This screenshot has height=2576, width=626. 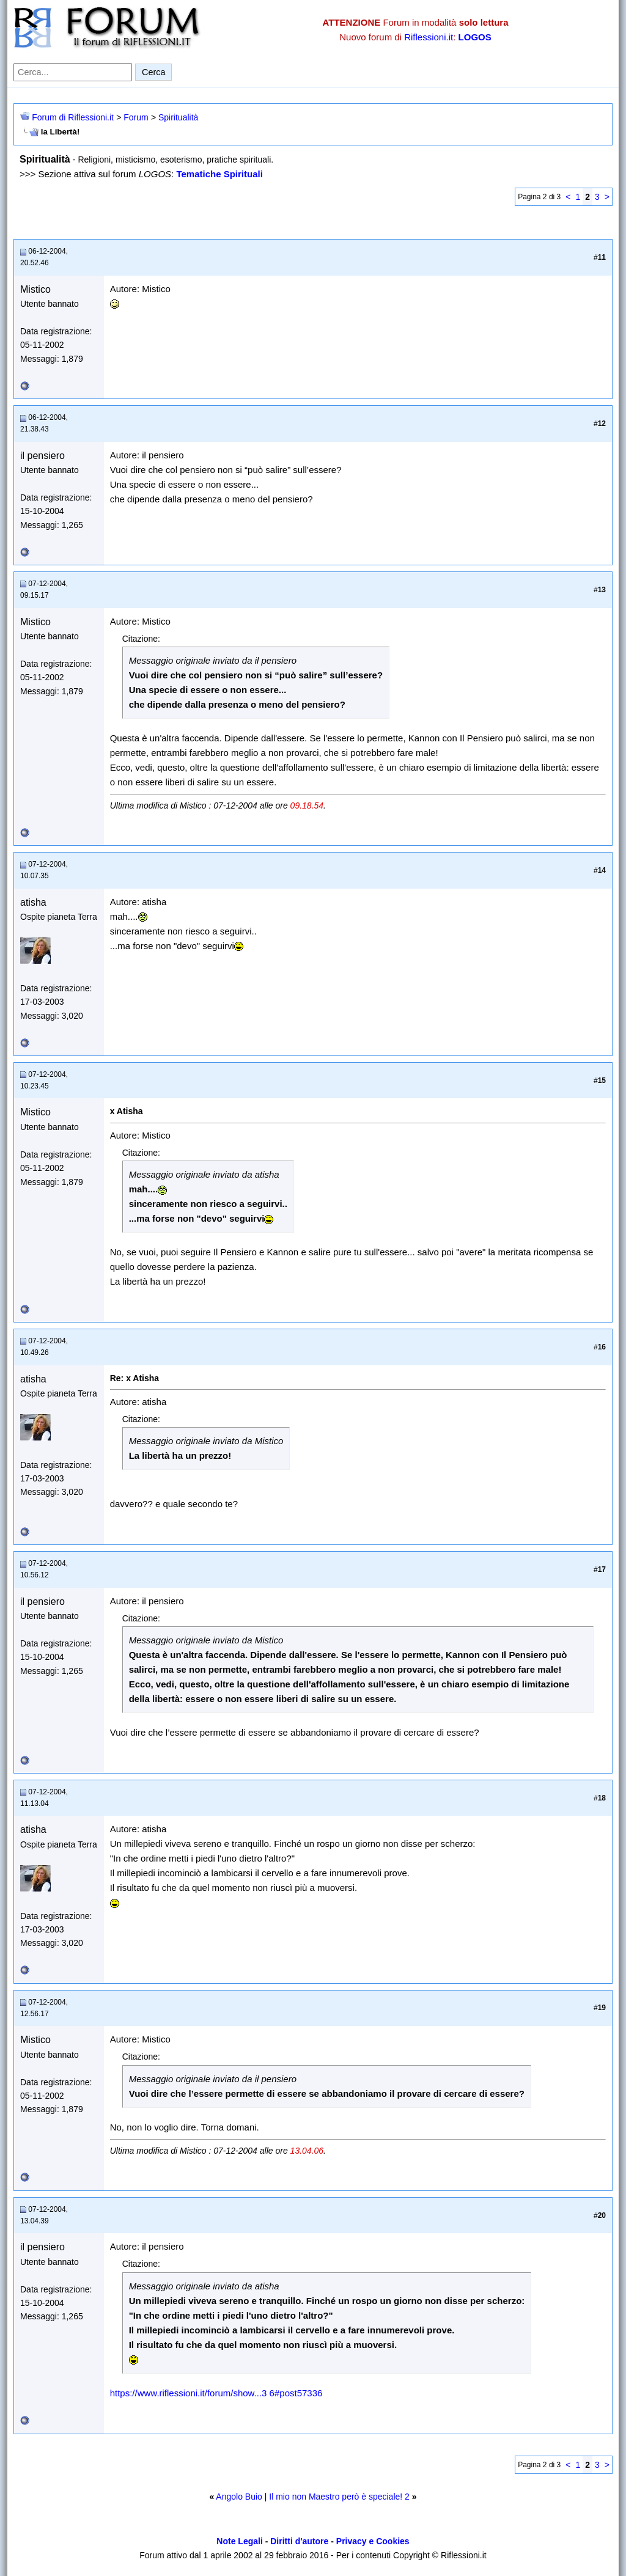 I want to click on Tematiche Spirituali, so click(x=219, y=174).